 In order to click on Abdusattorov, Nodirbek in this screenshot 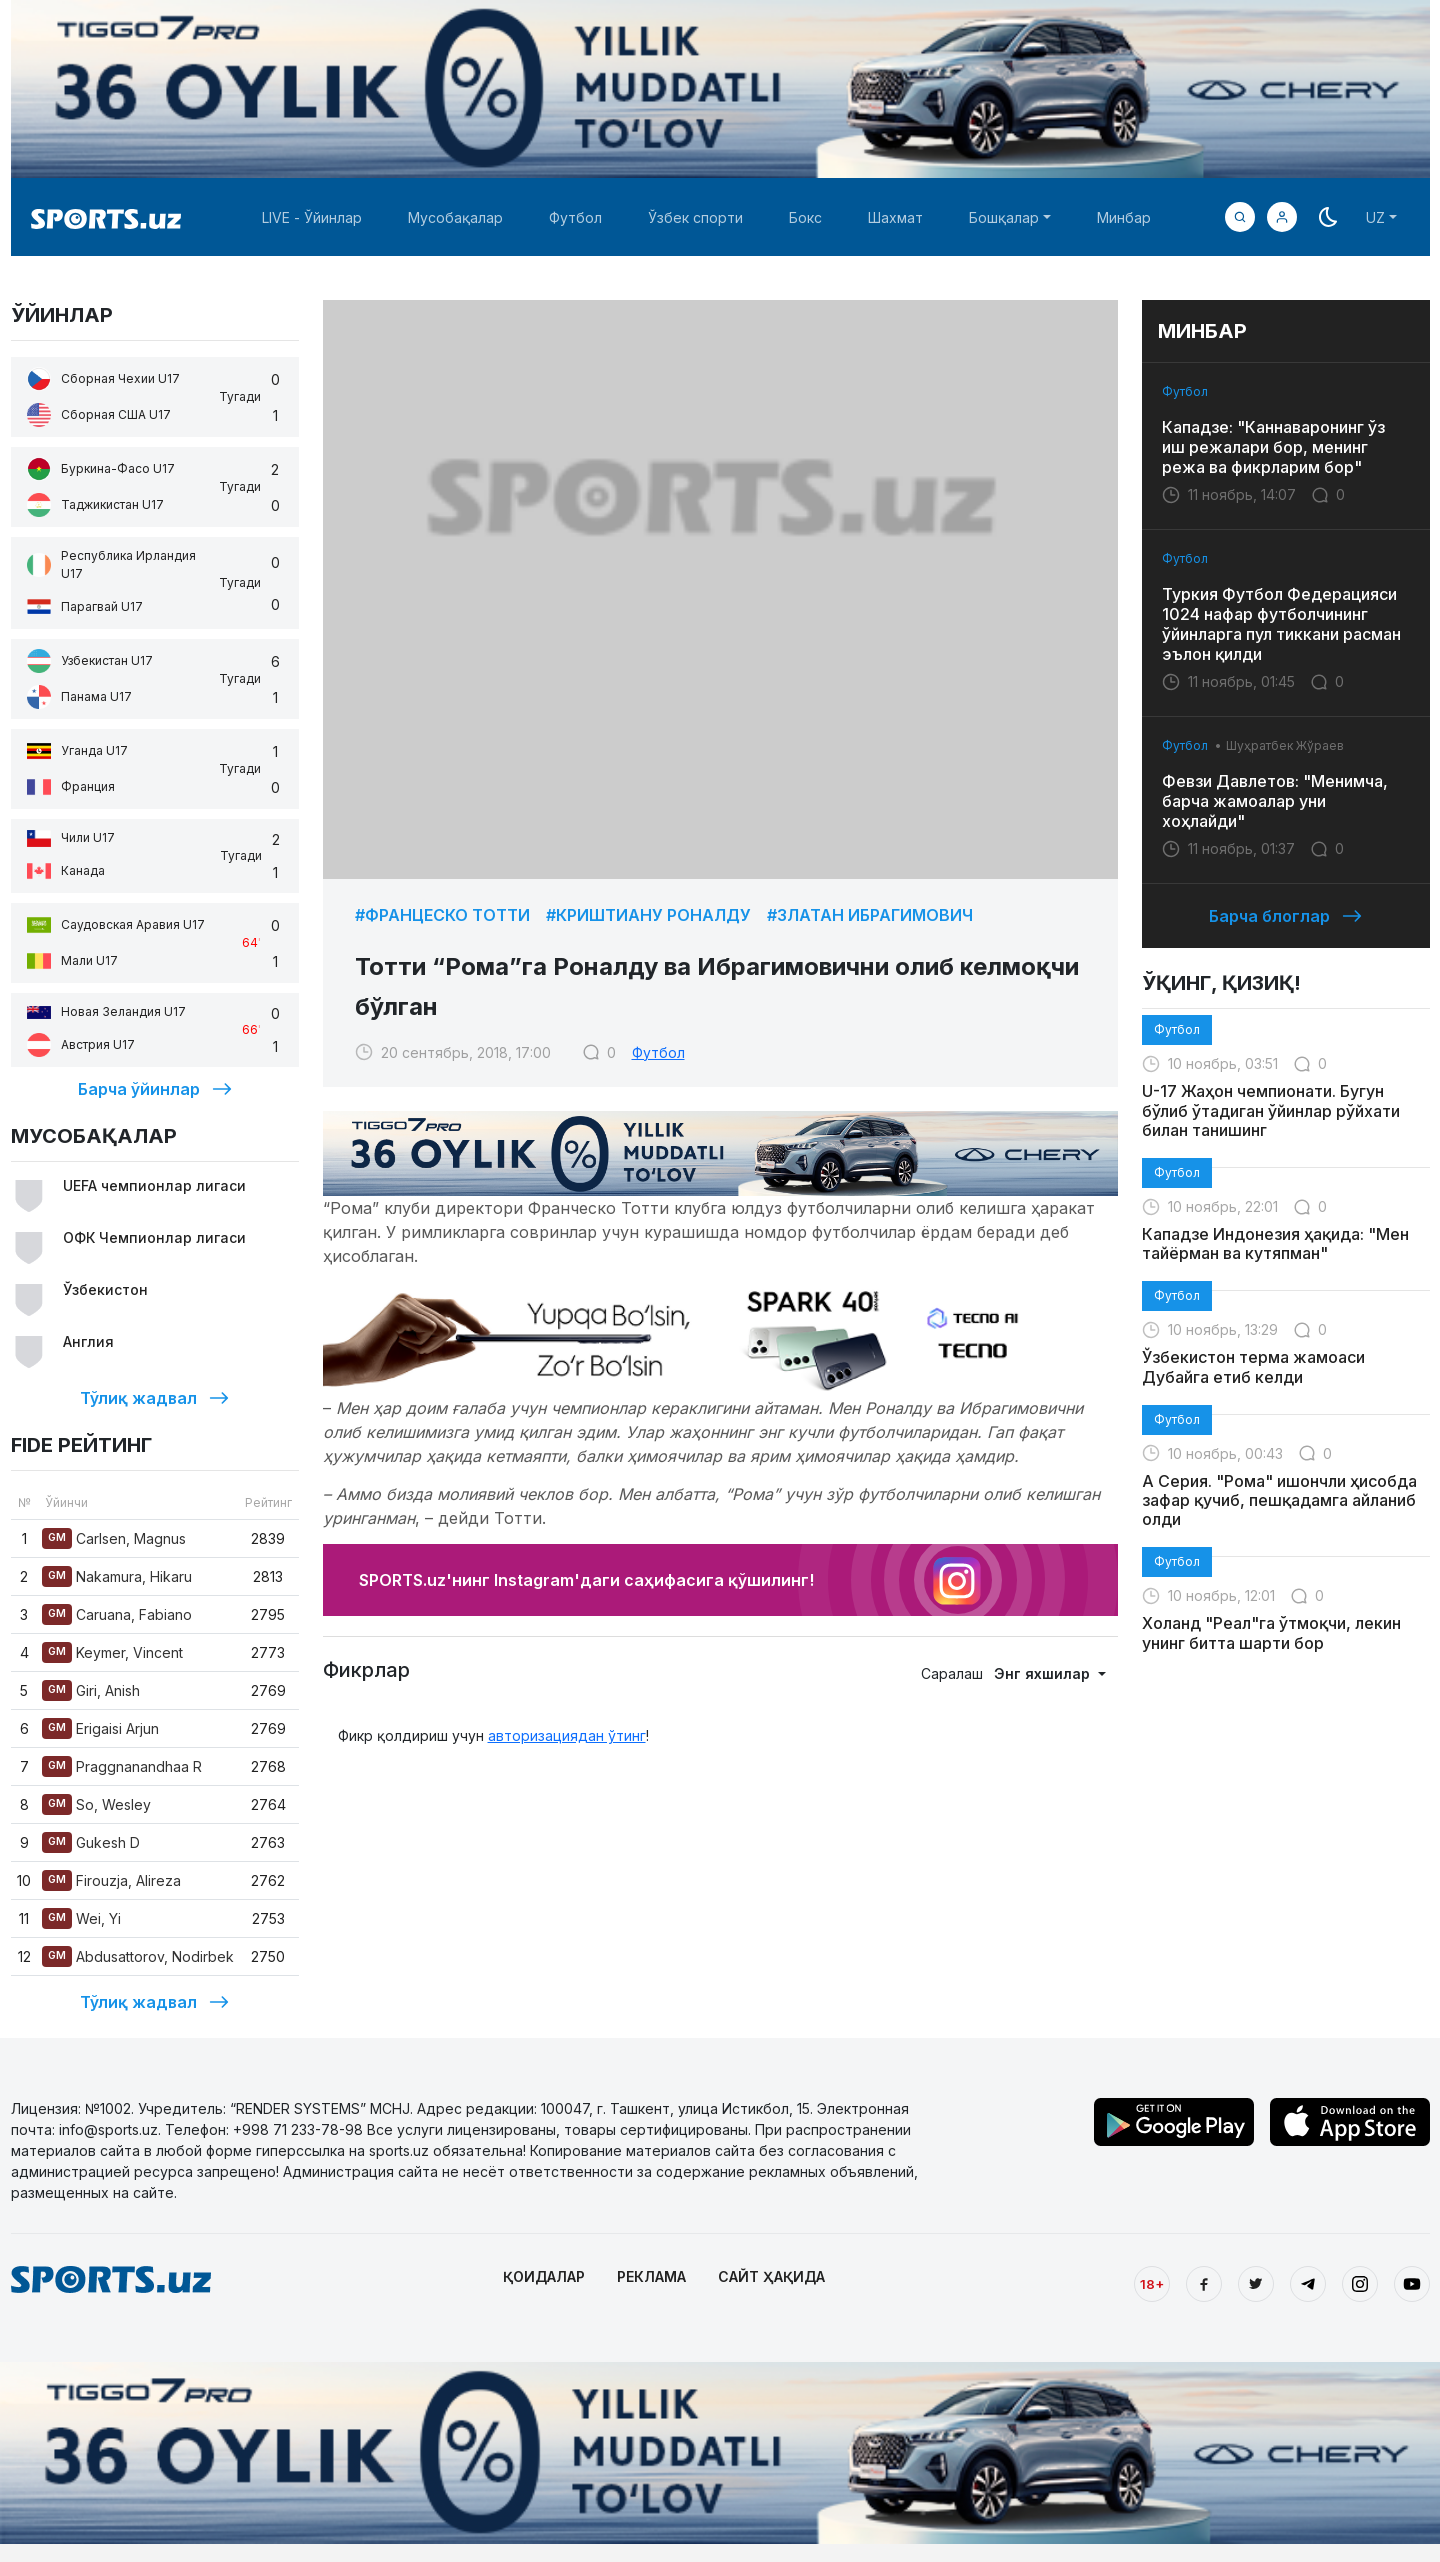, I will do `click(138, 1956)`.